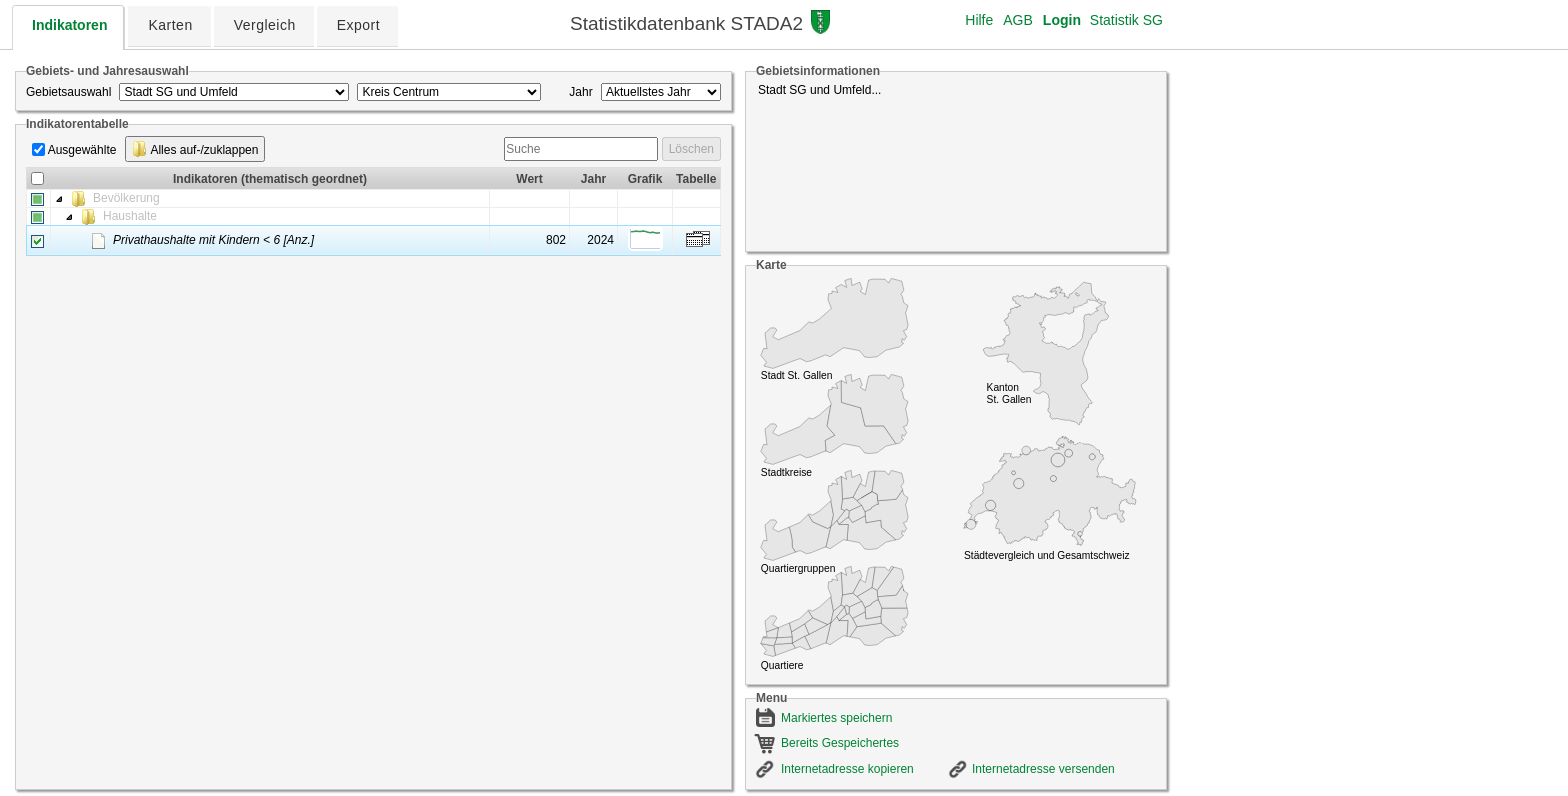 This screenshot has width=1568, height=796. I want to click on Statistik SG, so click(1126, 20).